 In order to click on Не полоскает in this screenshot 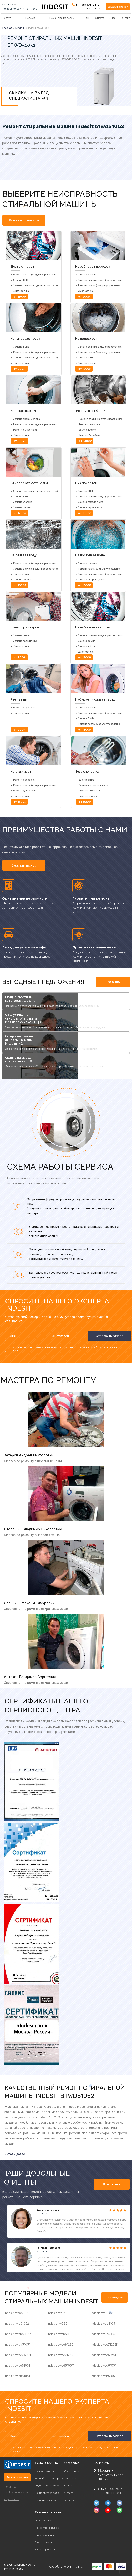, I will do `click(86, 338)`.